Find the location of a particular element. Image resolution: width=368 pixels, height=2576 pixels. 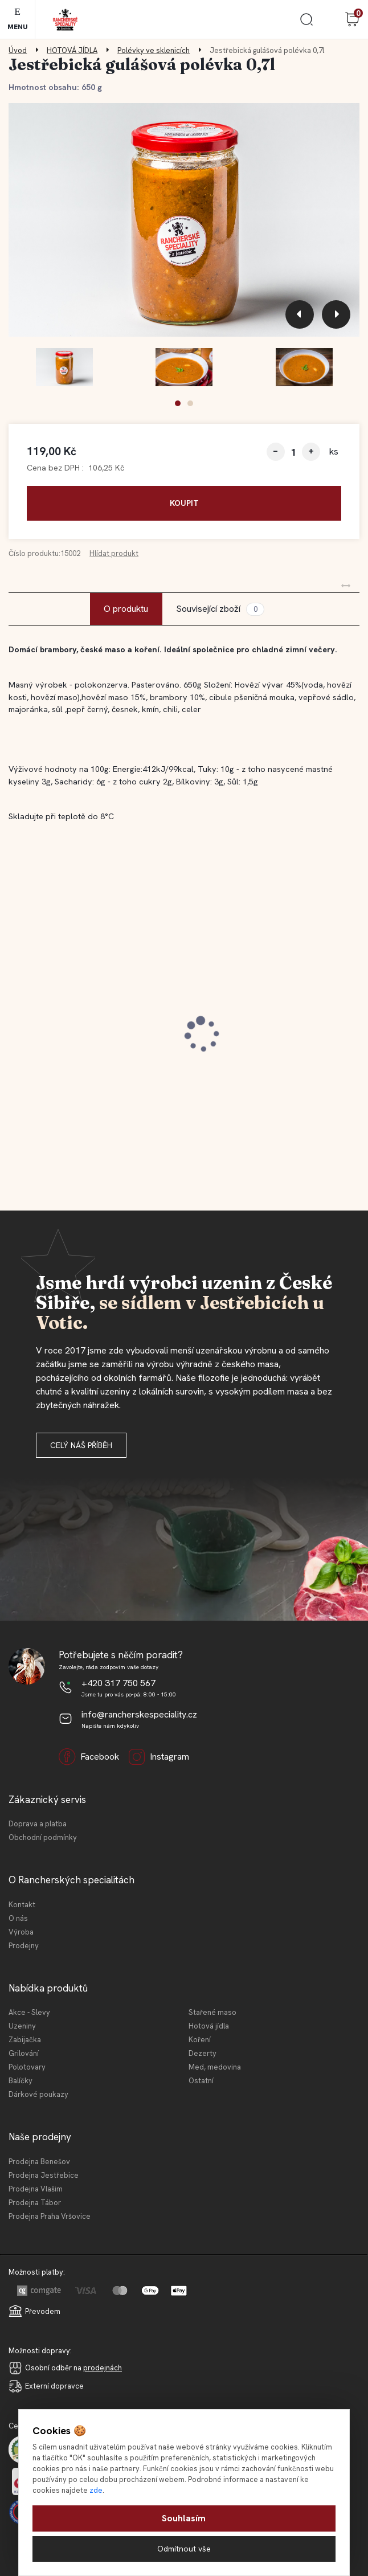

prodejnách is located at coordinates (102, 2368).